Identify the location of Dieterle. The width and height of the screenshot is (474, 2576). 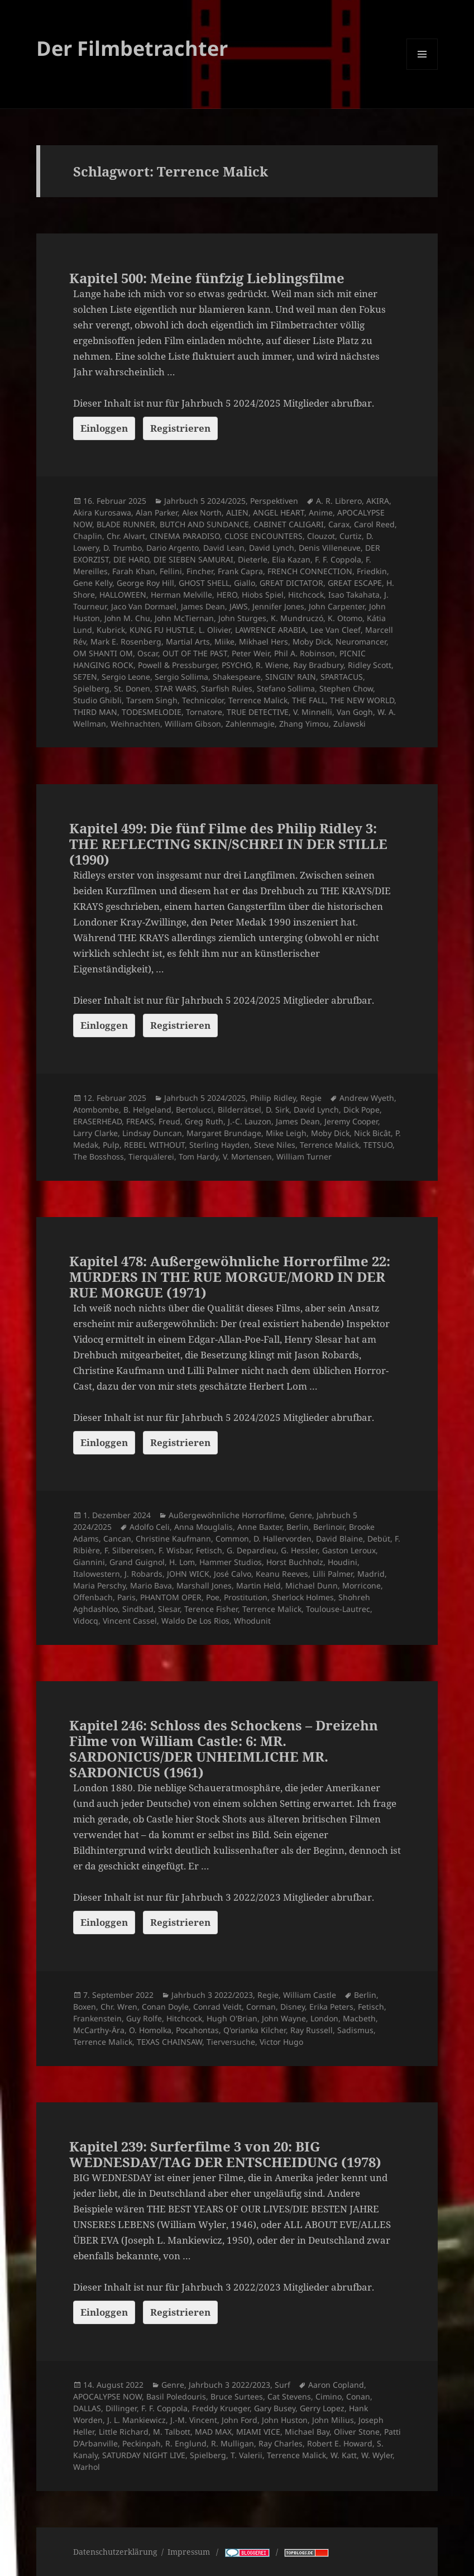
(252, 559).